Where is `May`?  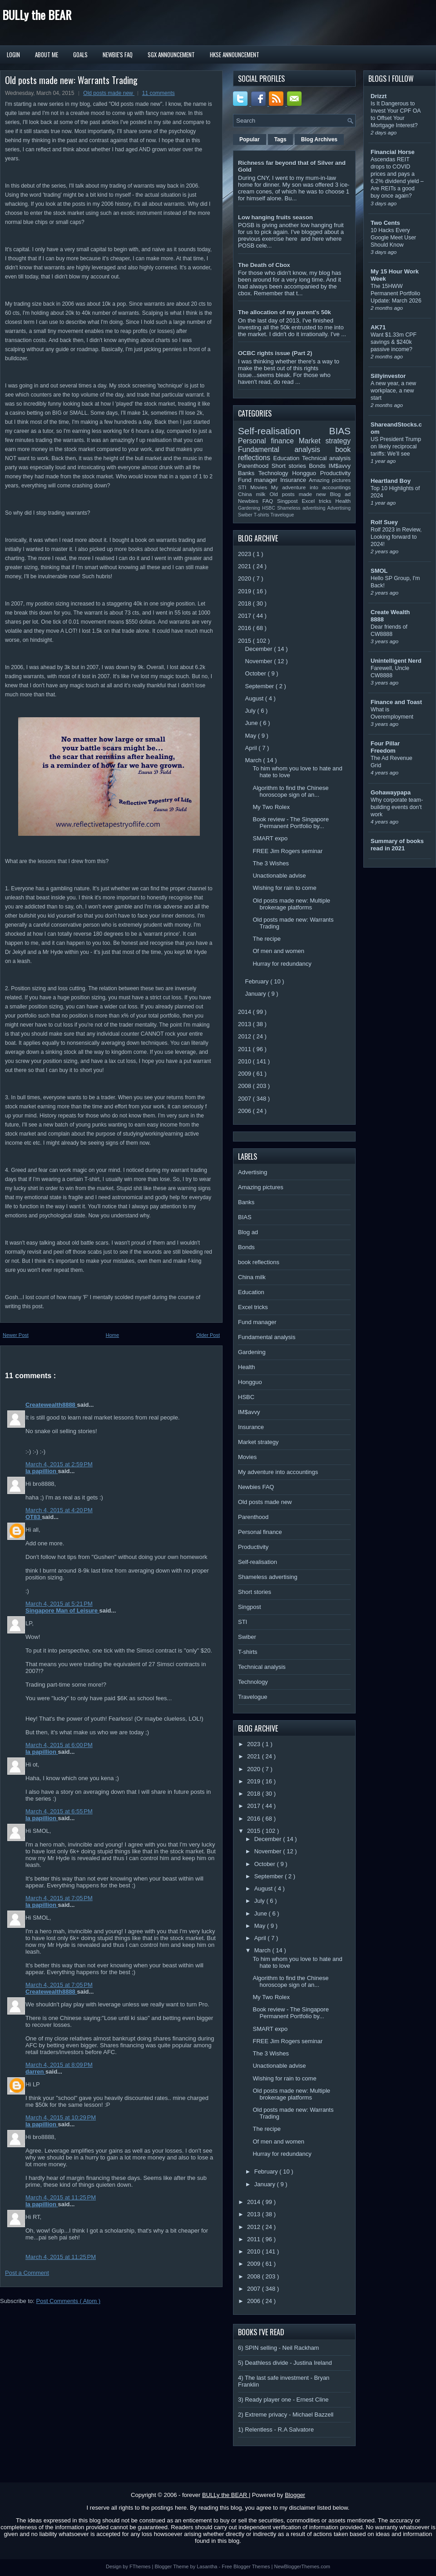 May is located at coordinates (251, 735).